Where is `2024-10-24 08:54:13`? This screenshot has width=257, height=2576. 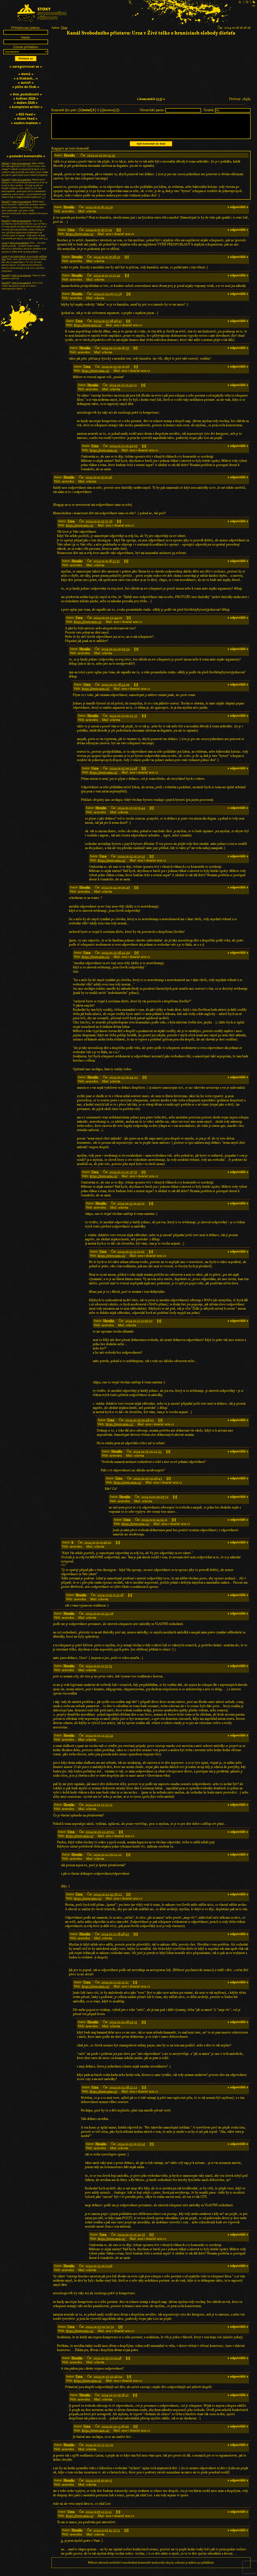
2024-10-24 08:54:13 is located at coordinates (123, 2027).